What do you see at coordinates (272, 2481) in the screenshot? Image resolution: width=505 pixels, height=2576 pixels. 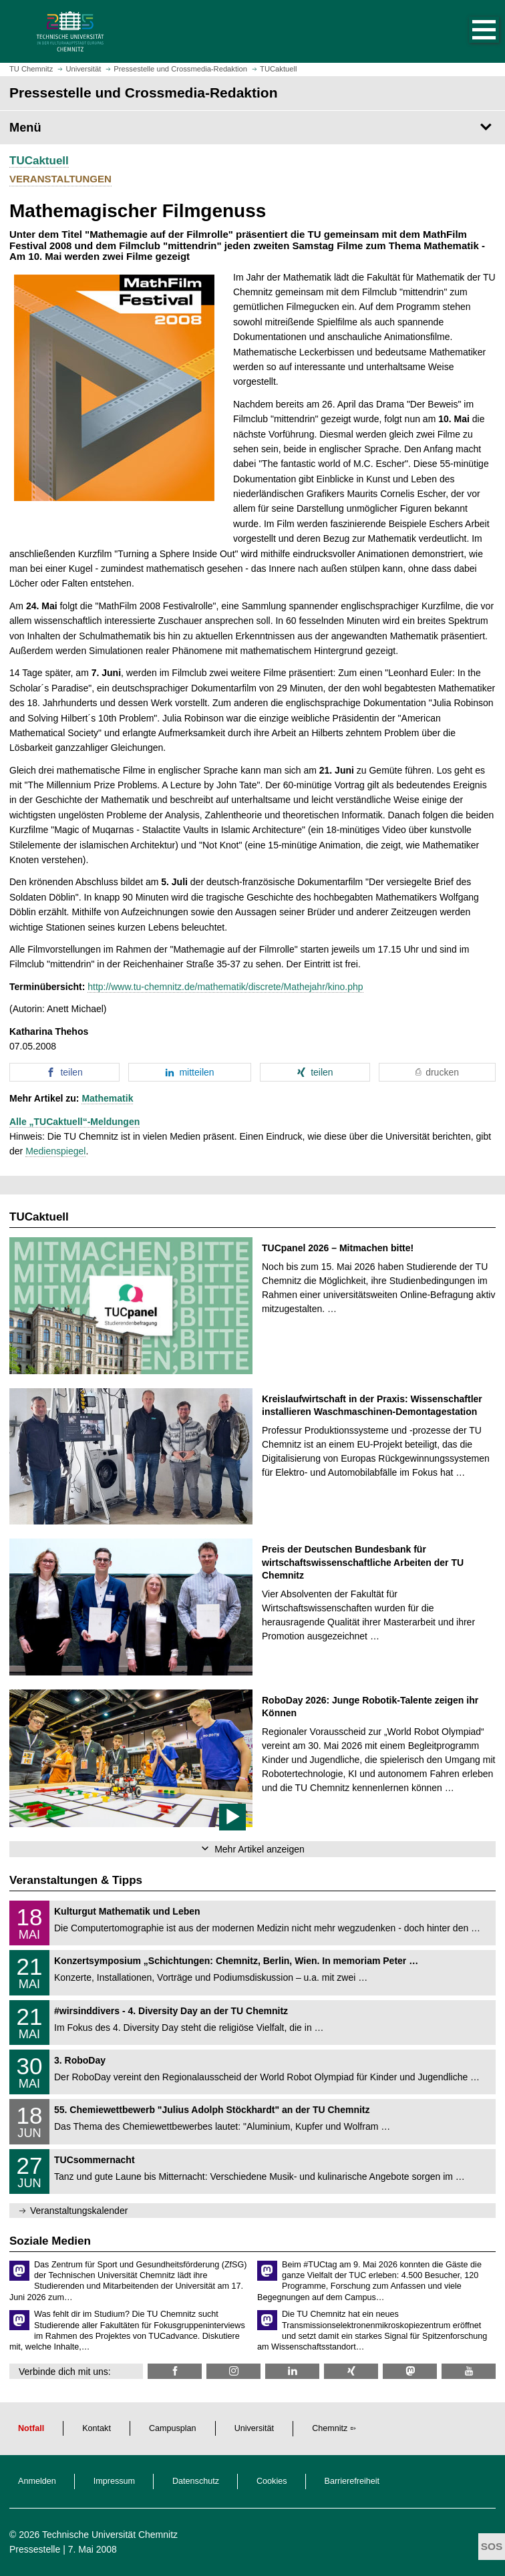 I see `Cookies` at bounding box center [272, 2481].